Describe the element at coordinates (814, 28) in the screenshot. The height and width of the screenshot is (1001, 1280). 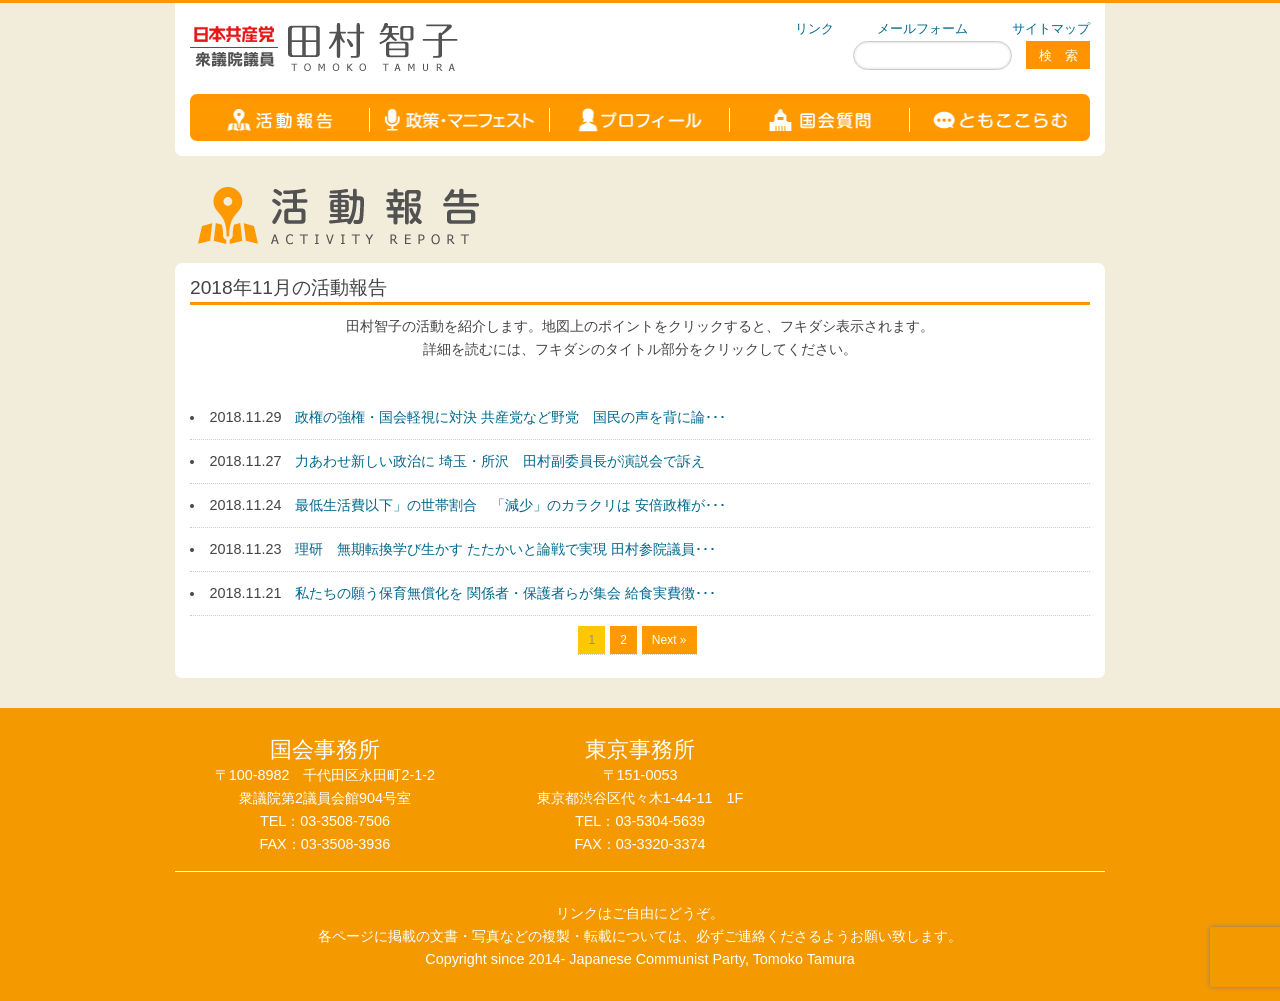
I see `リンク` at that location.